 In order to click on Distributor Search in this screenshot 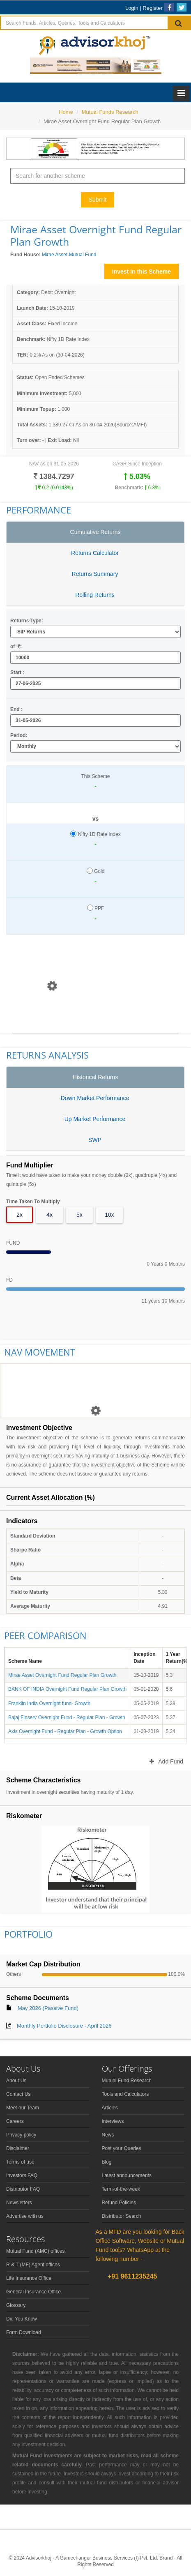, I will do `click(121, 2216)`.